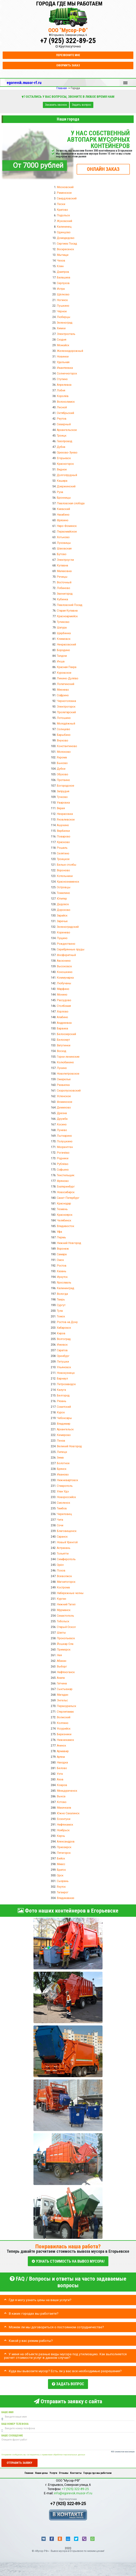 The height and width of the screenshot is (2576, 136). Describe the element at coordinates (63, 271) in the screenshot. I see `Дмитров` at that location.